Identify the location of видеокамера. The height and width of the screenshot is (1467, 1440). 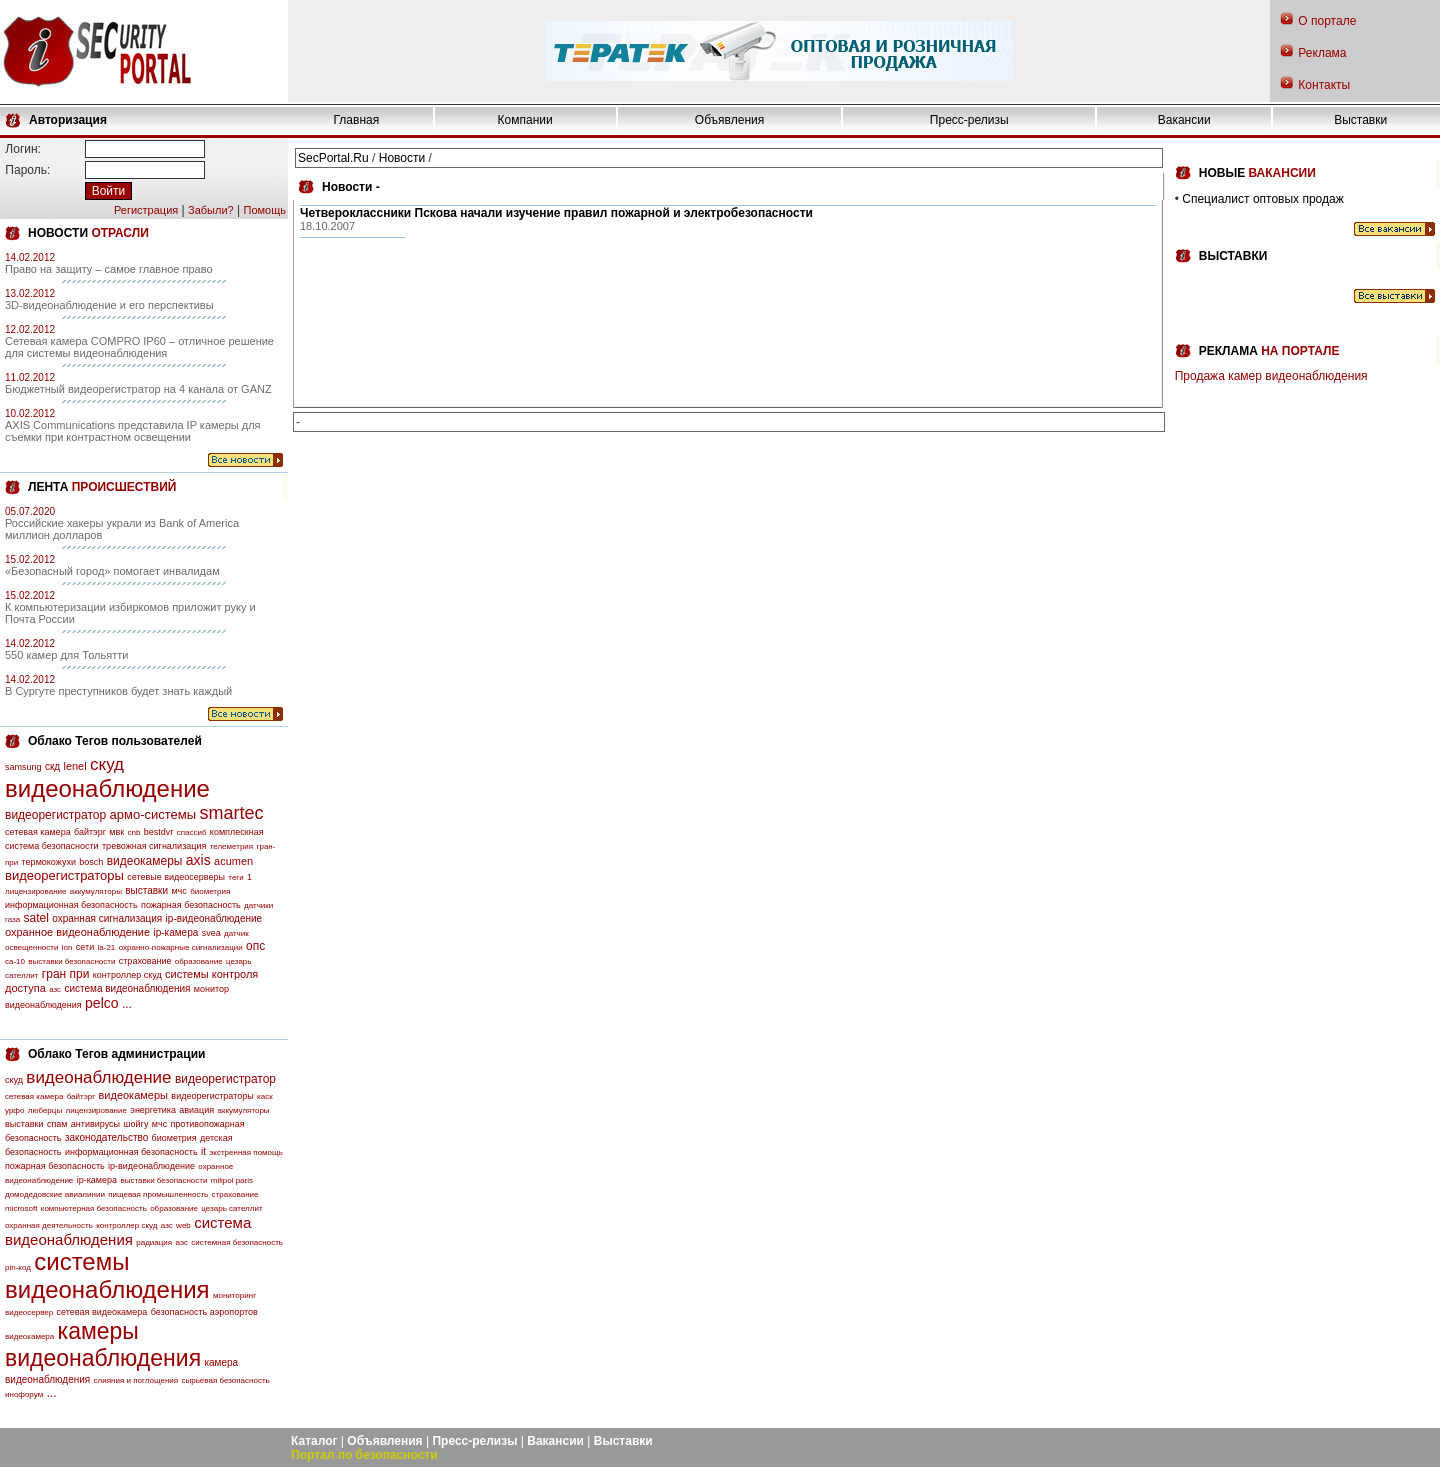
(29, 1336).